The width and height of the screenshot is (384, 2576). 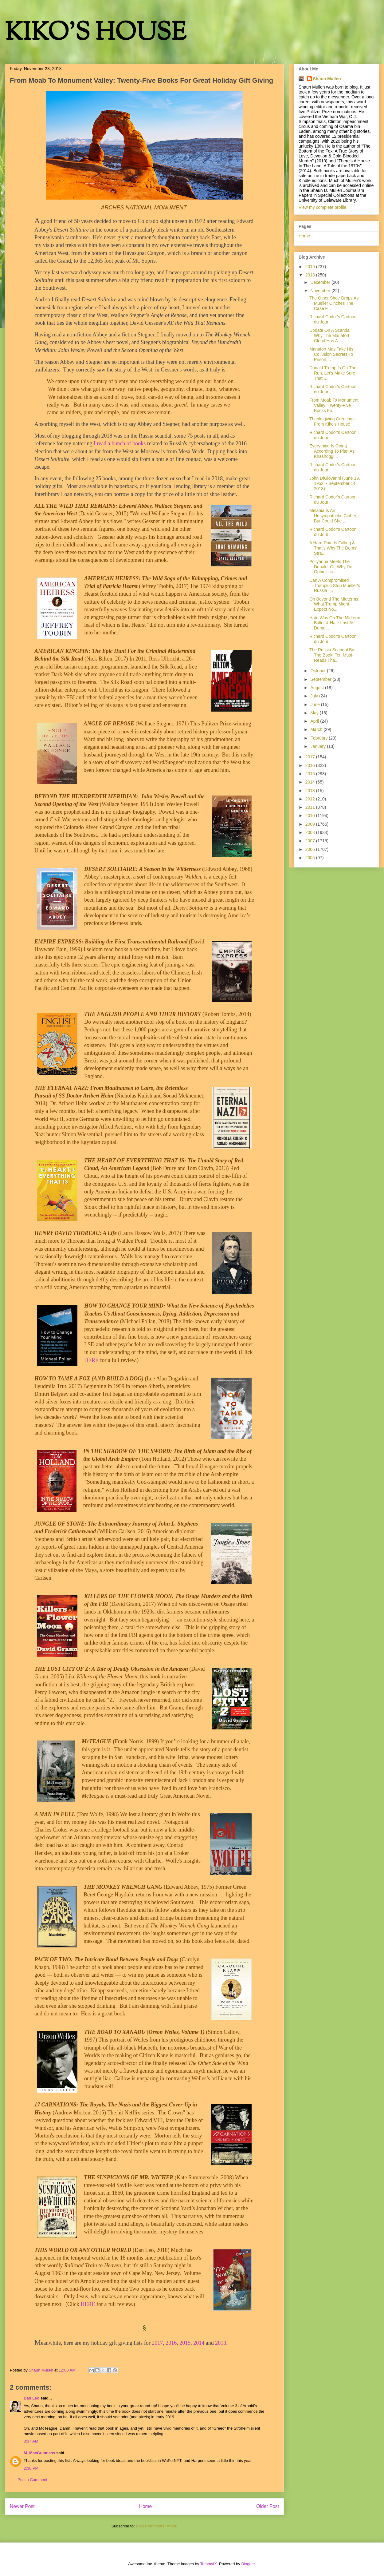 I want to click on Home, so click(x=145, y=2506).